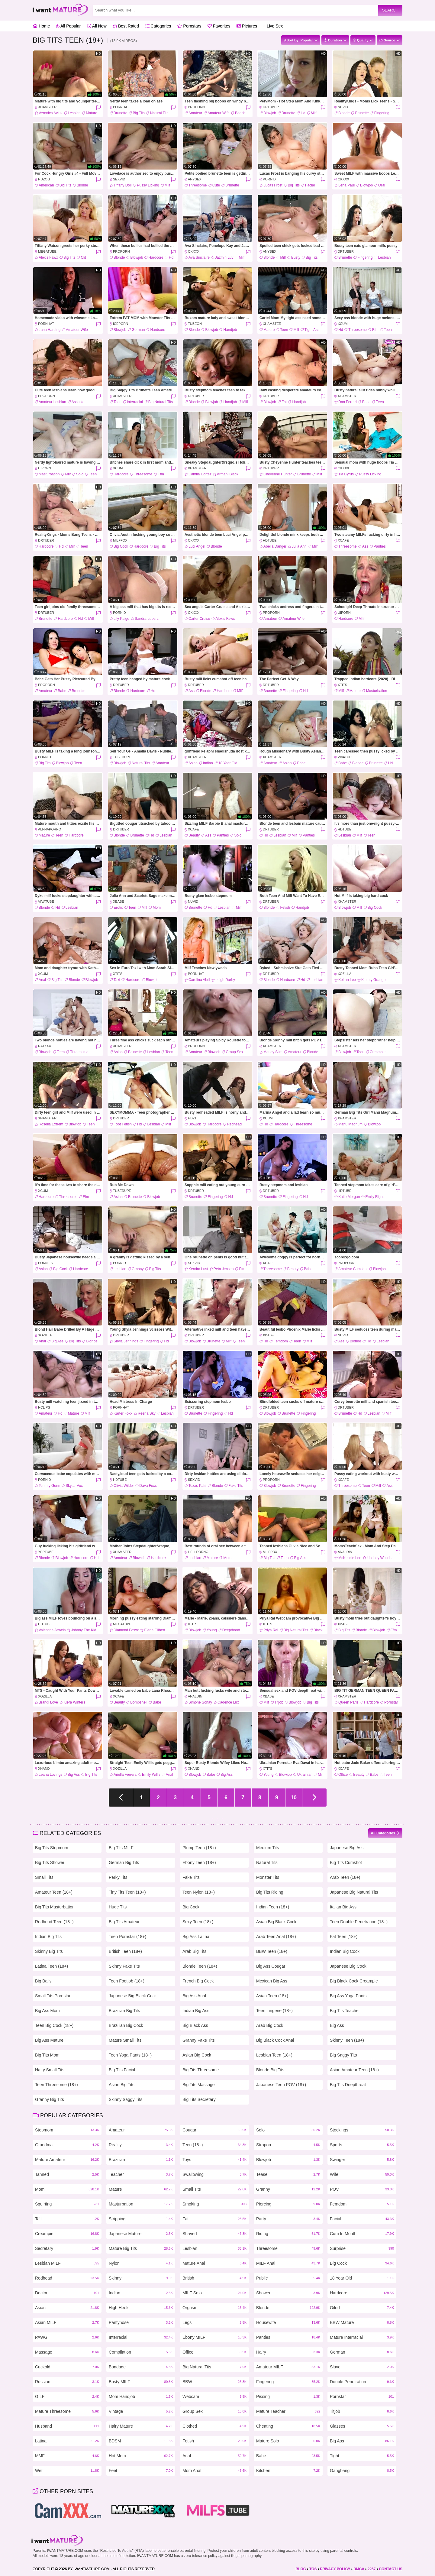 This screenshot has width=435, height=2576. What do you see at coordinates (51, 1847) in the screenshot?
I see `Big Tits Stepmom` at bounding box center [51, 1847].